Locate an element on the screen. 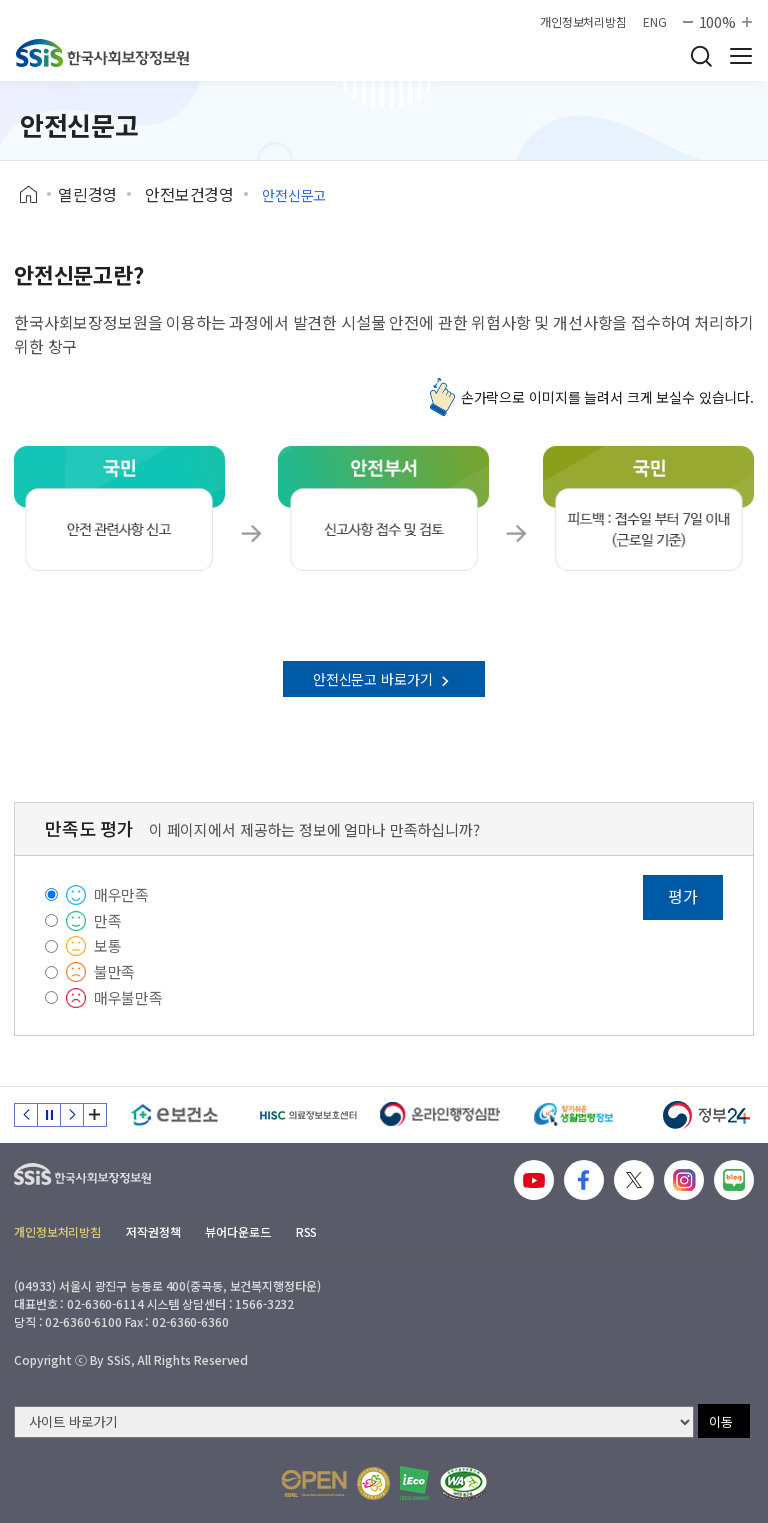 The height and width of the screenshot is (1523, 768). 저작권정책 is located at coordinates (153, 1231).